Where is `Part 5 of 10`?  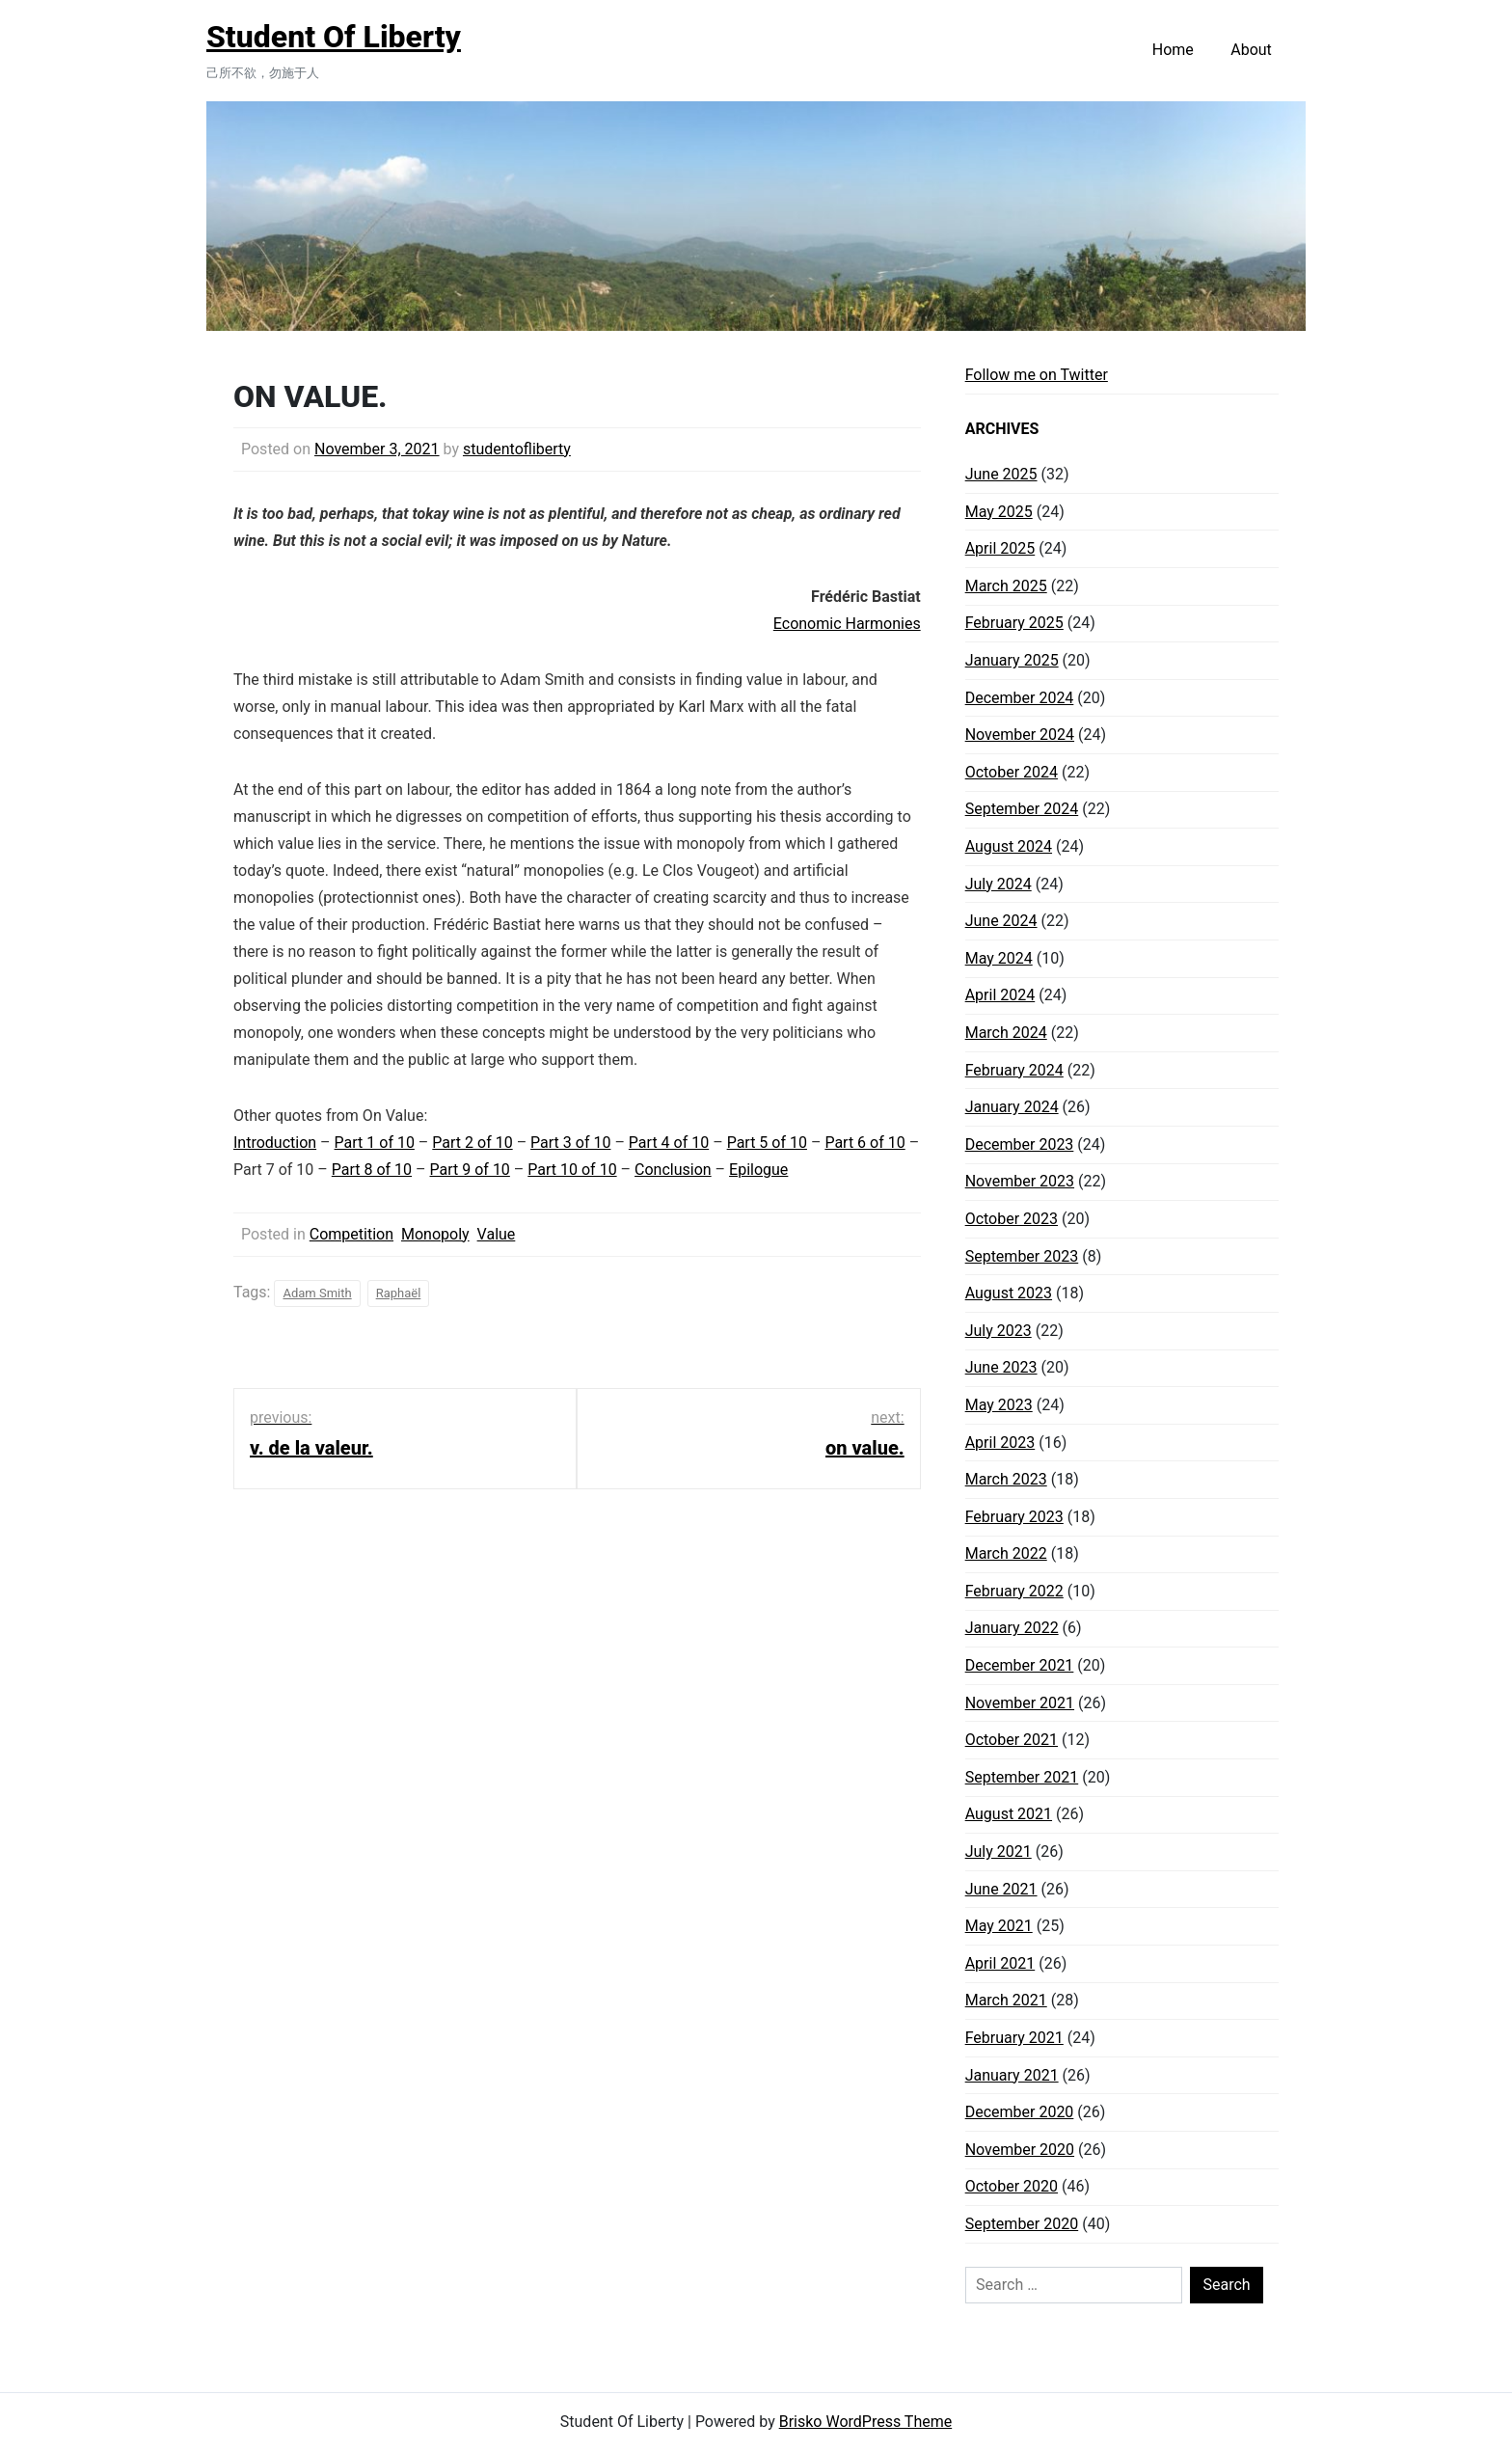 Part 5 of 10 is located at coordinates (767, 1142).